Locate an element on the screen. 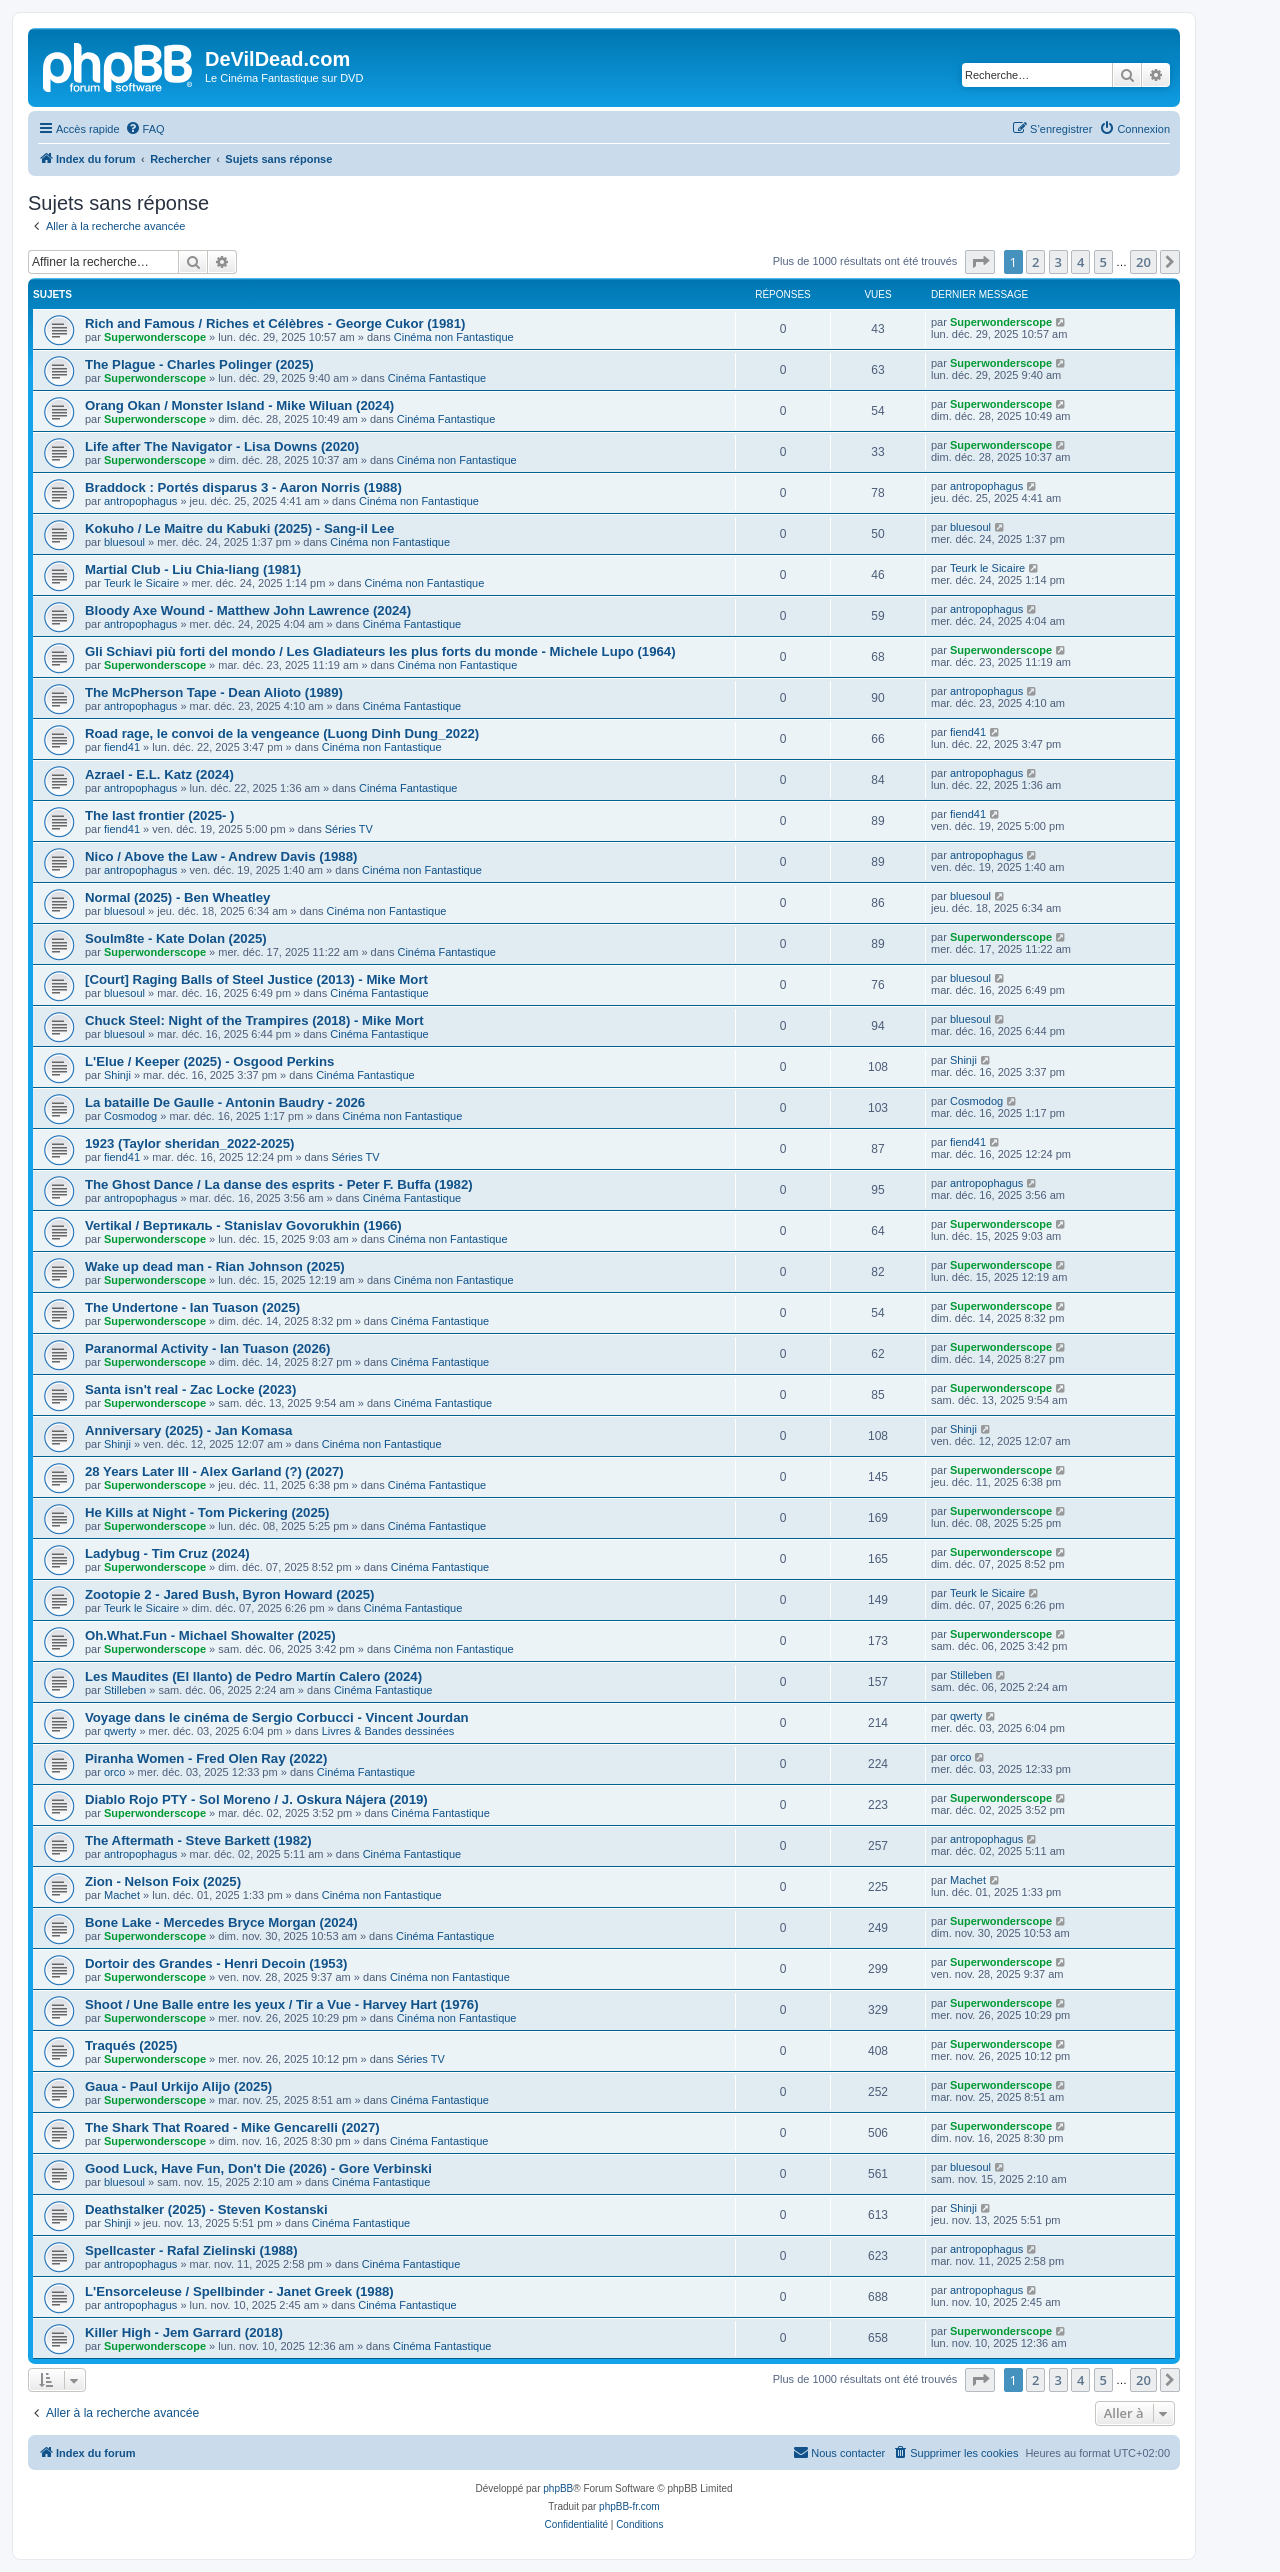 The width and height of the screenshot is (1280, 2572). Machet is located at coordinates (122, 1895).